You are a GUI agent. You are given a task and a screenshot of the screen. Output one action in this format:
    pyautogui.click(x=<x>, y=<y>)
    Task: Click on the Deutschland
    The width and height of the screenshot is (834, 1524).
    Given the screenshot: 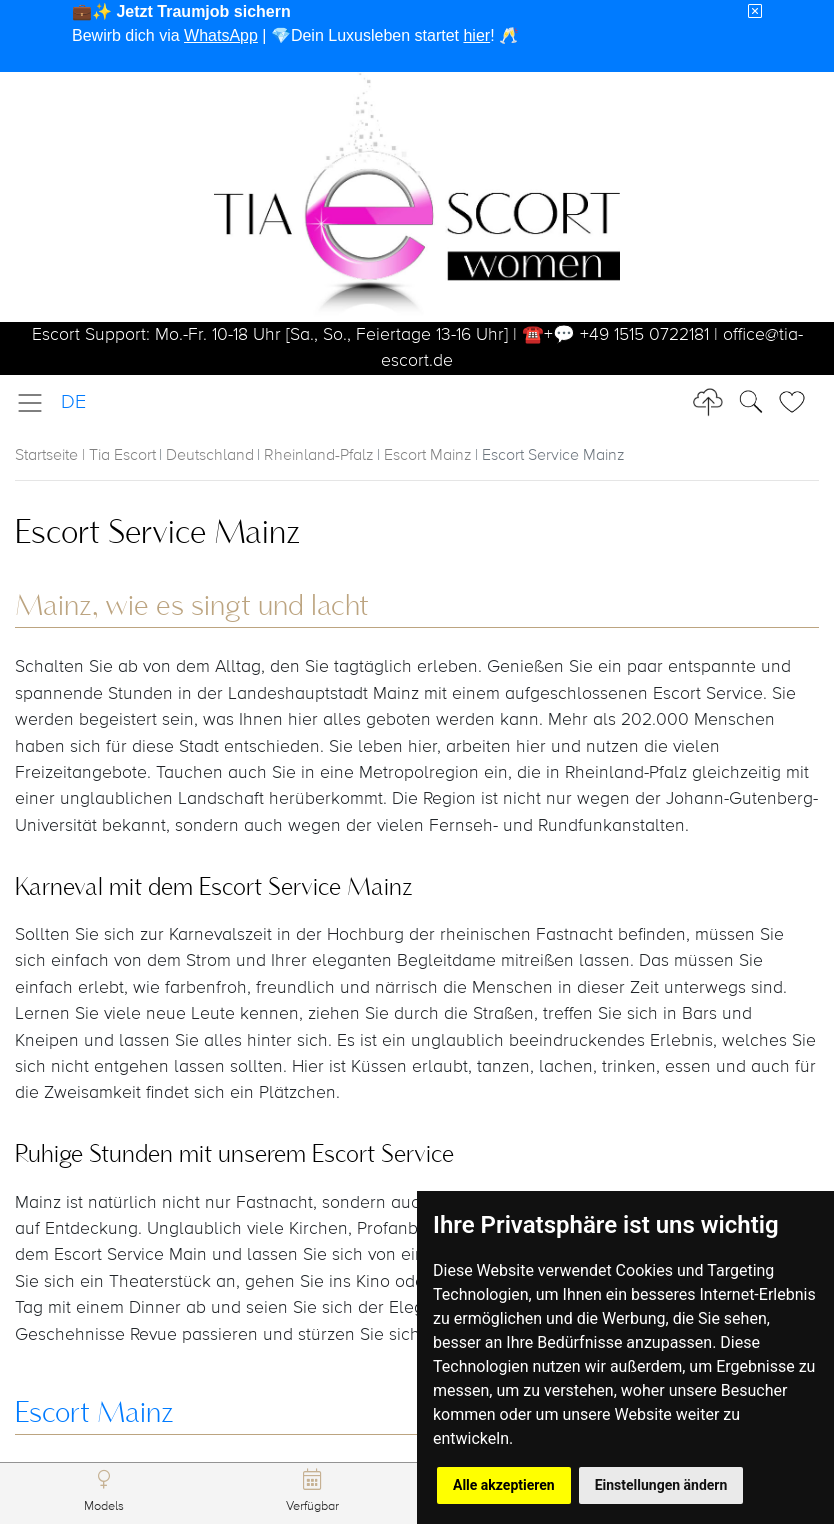 What is the action you would take?
    pyautogui.click(x=210, y=456)
    